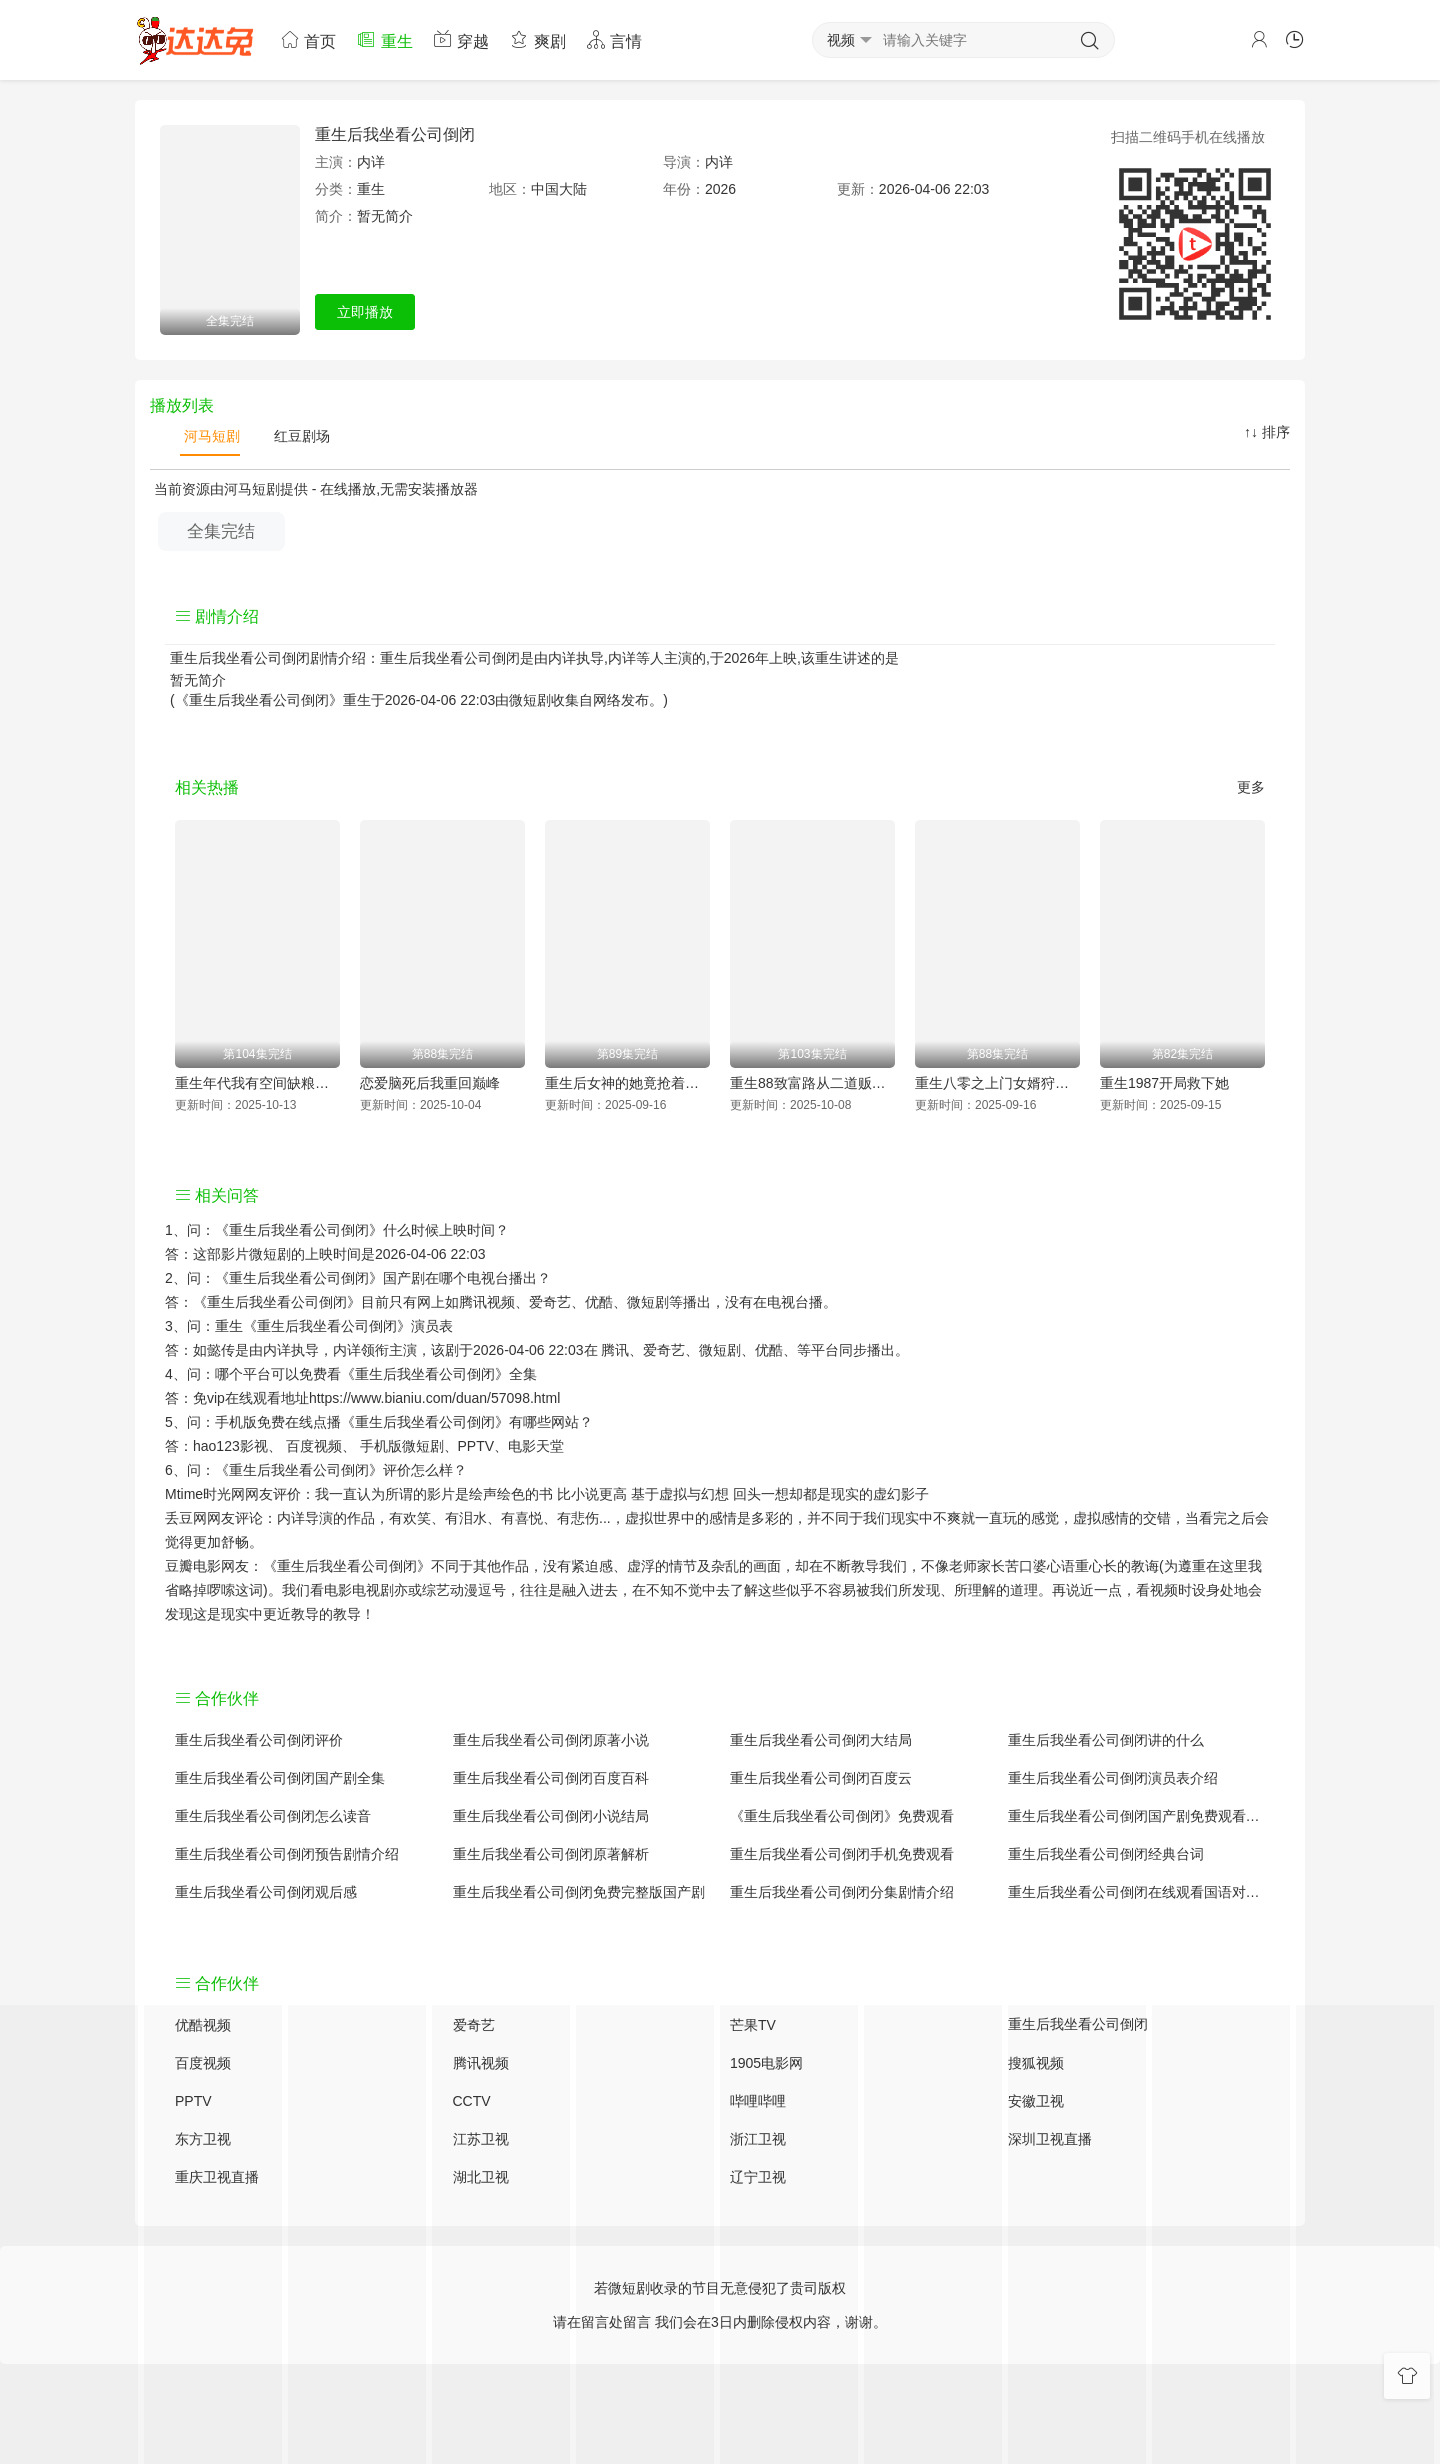 This screenshot has width=1440, height=2464. I want to click on 重生后我坐看公司倒闭免费完整版国产剧, so click(579, 1892).